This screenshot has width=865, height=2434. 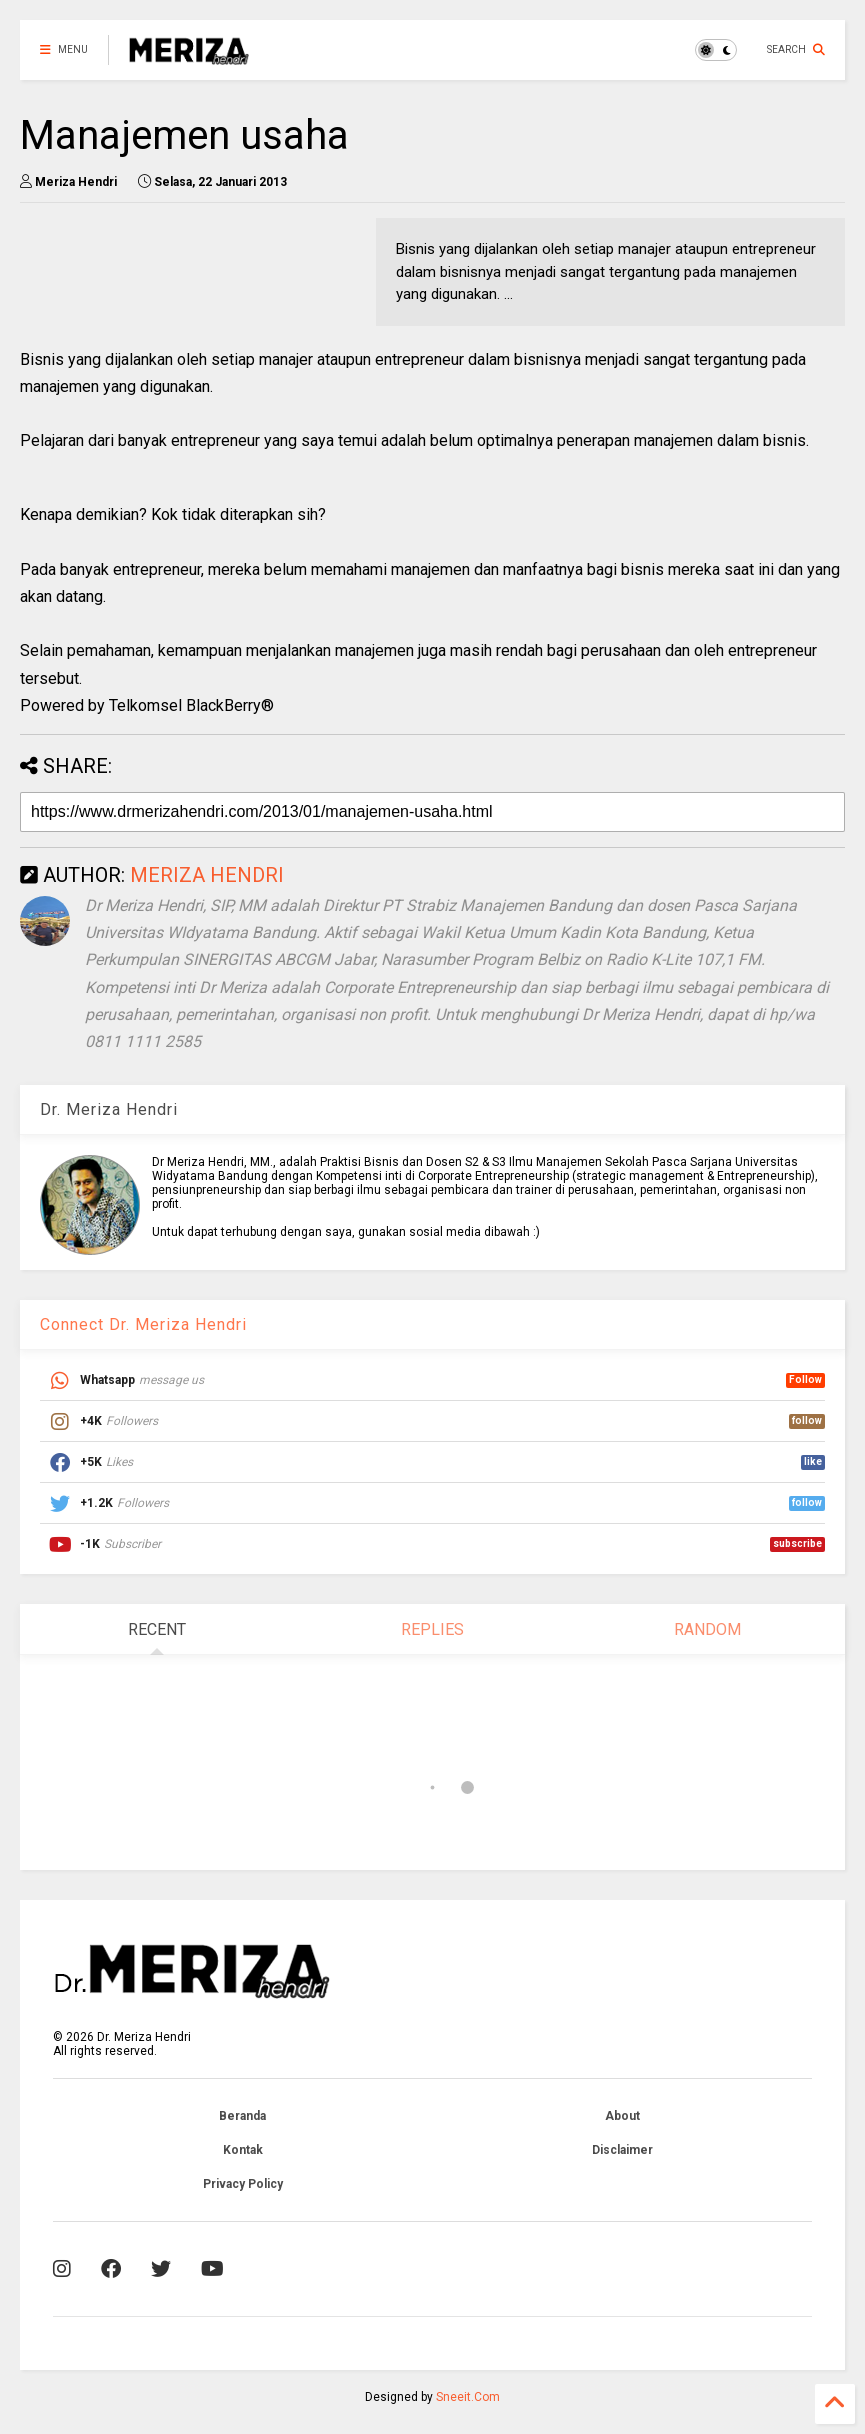 What do you see at coordinates (622, 2150) in the screenshot?
I see `Disclaimer` at bounding box center [622, 2150].